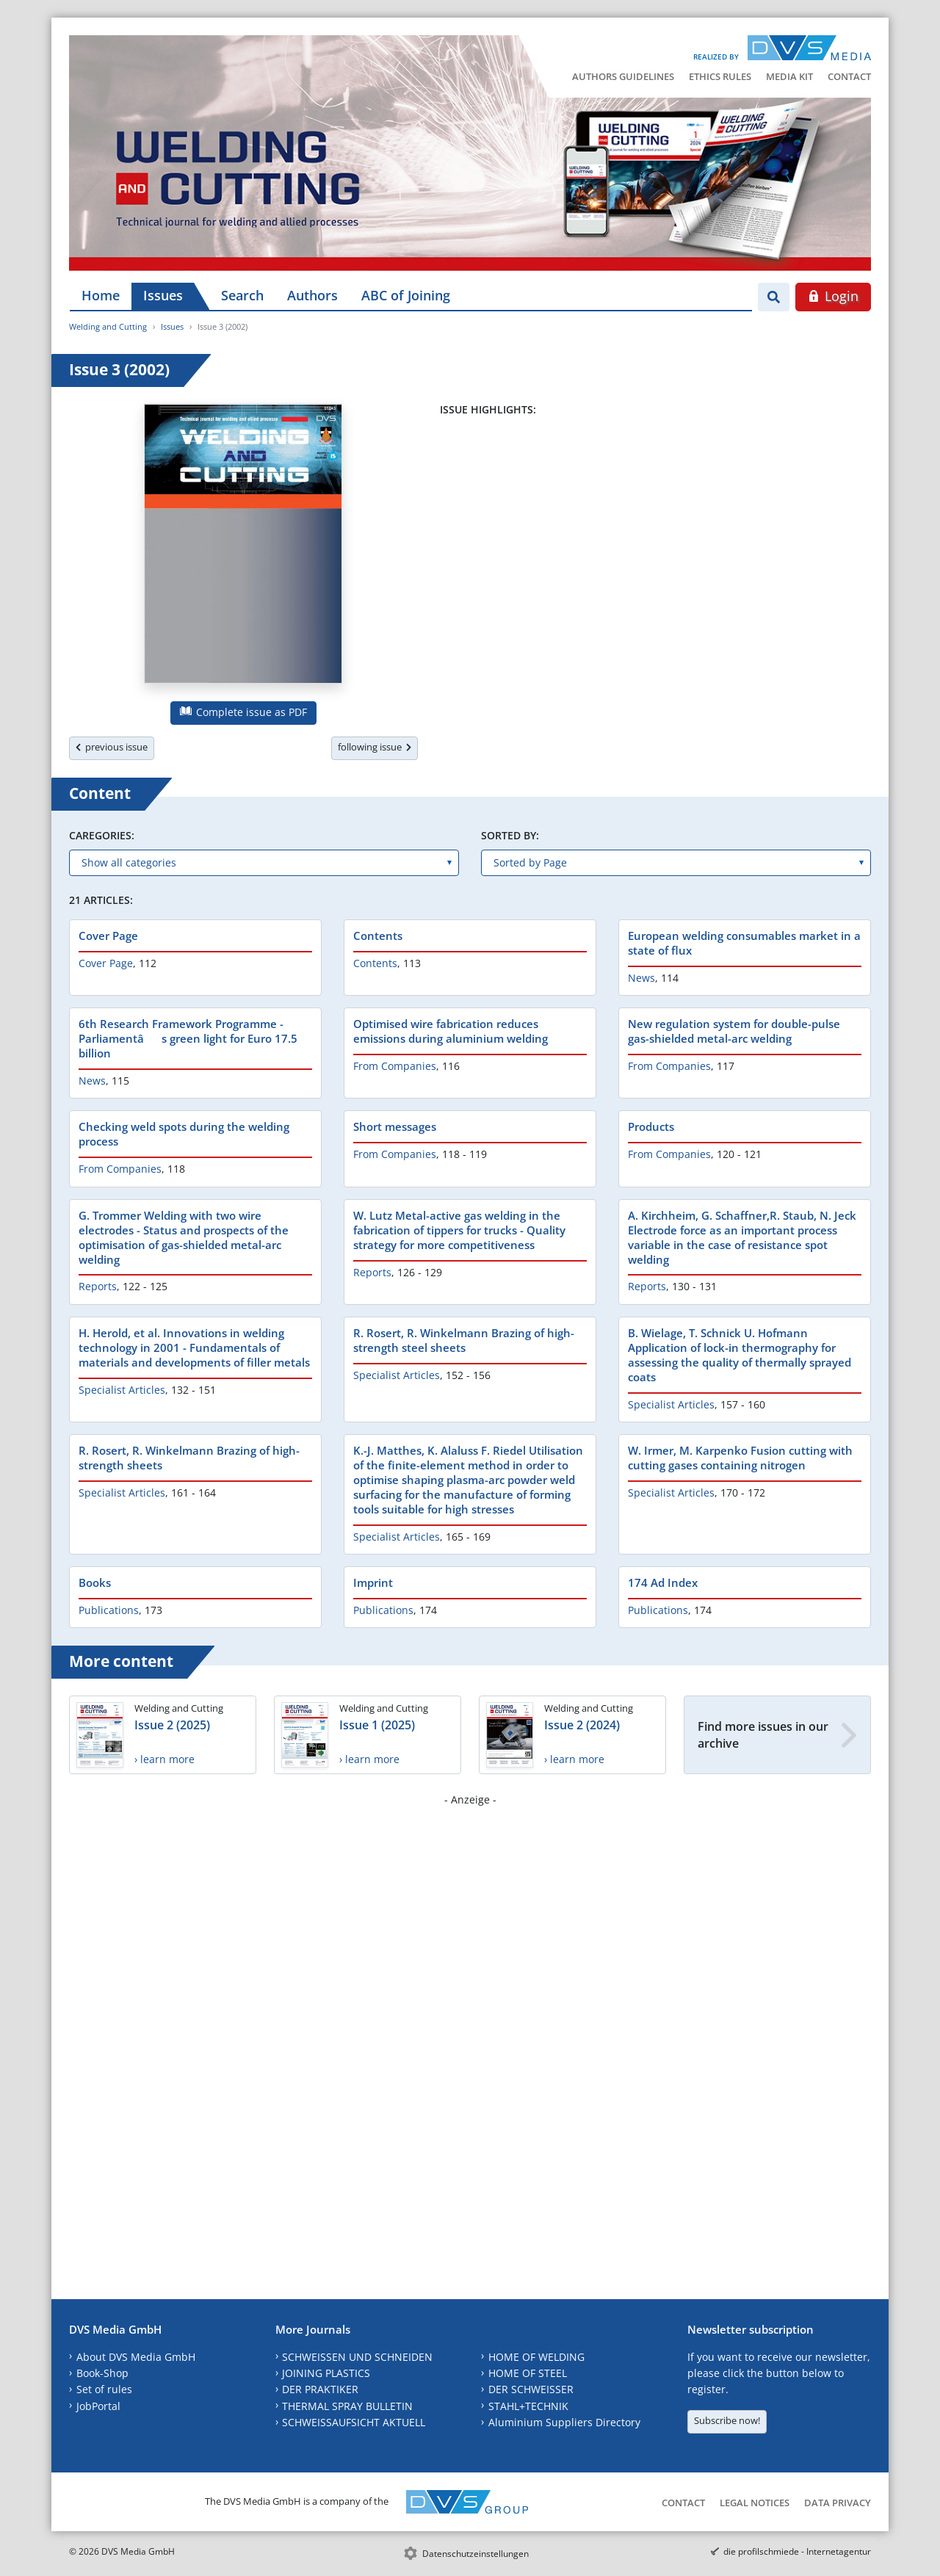  What do you see at coordinates (394, 1066) in the screenshot?
I see `From Companies` at bounding box center [394, 1066].